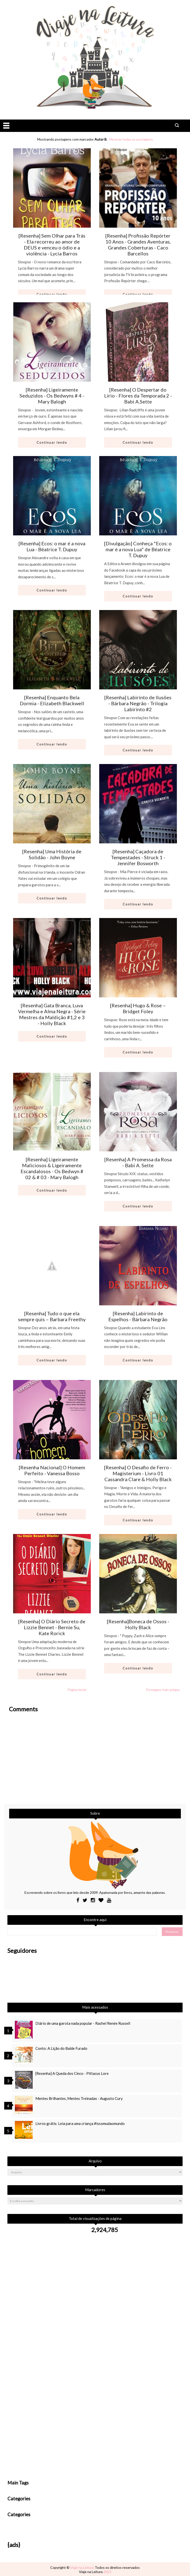  Describe the element at coordinates (52, 294) in the screenshot. I see `Continuar lendo` at that location.